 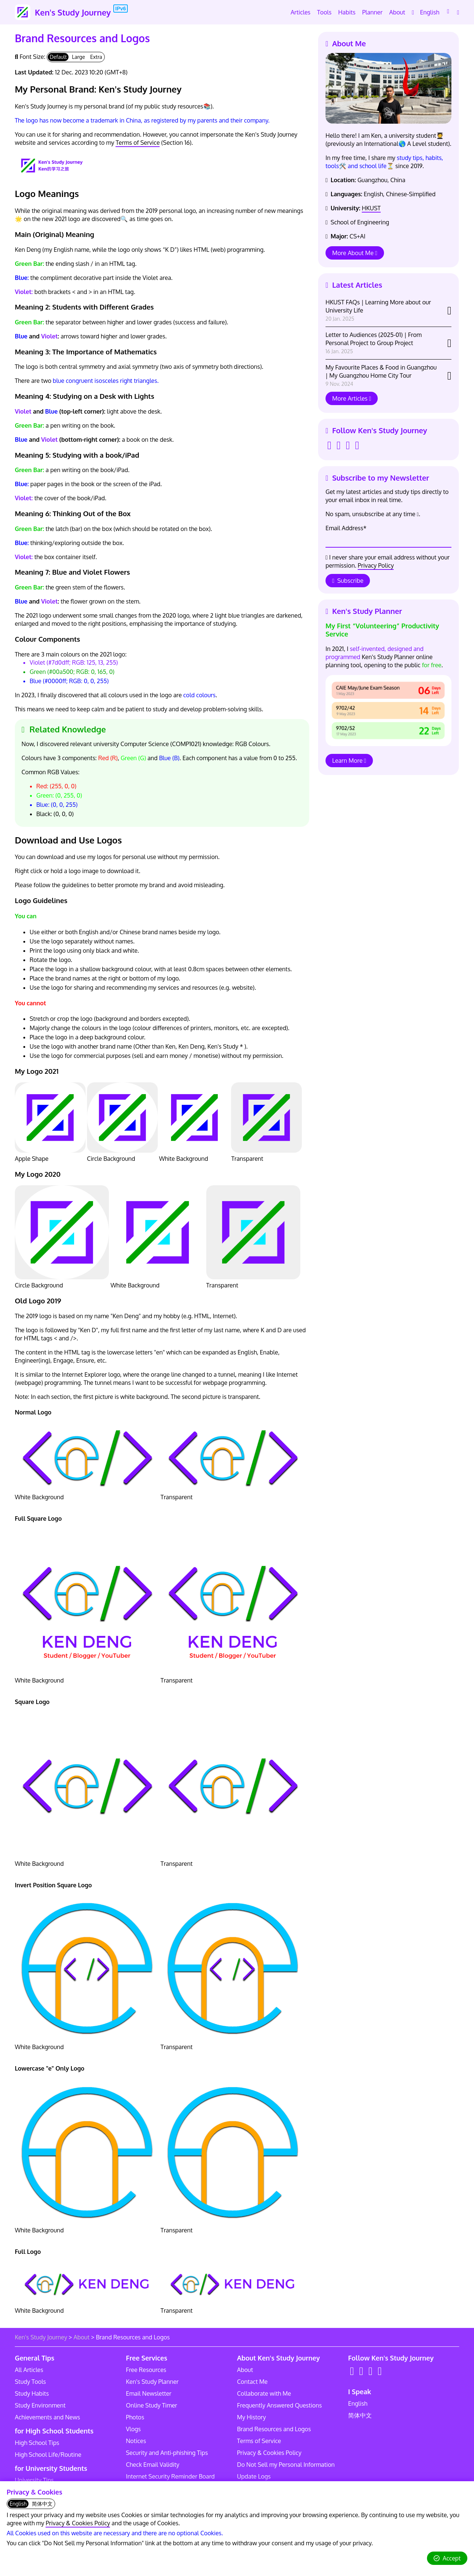 I want to click on Privacy & Cookies Policy, so click(x=78, y=2523).